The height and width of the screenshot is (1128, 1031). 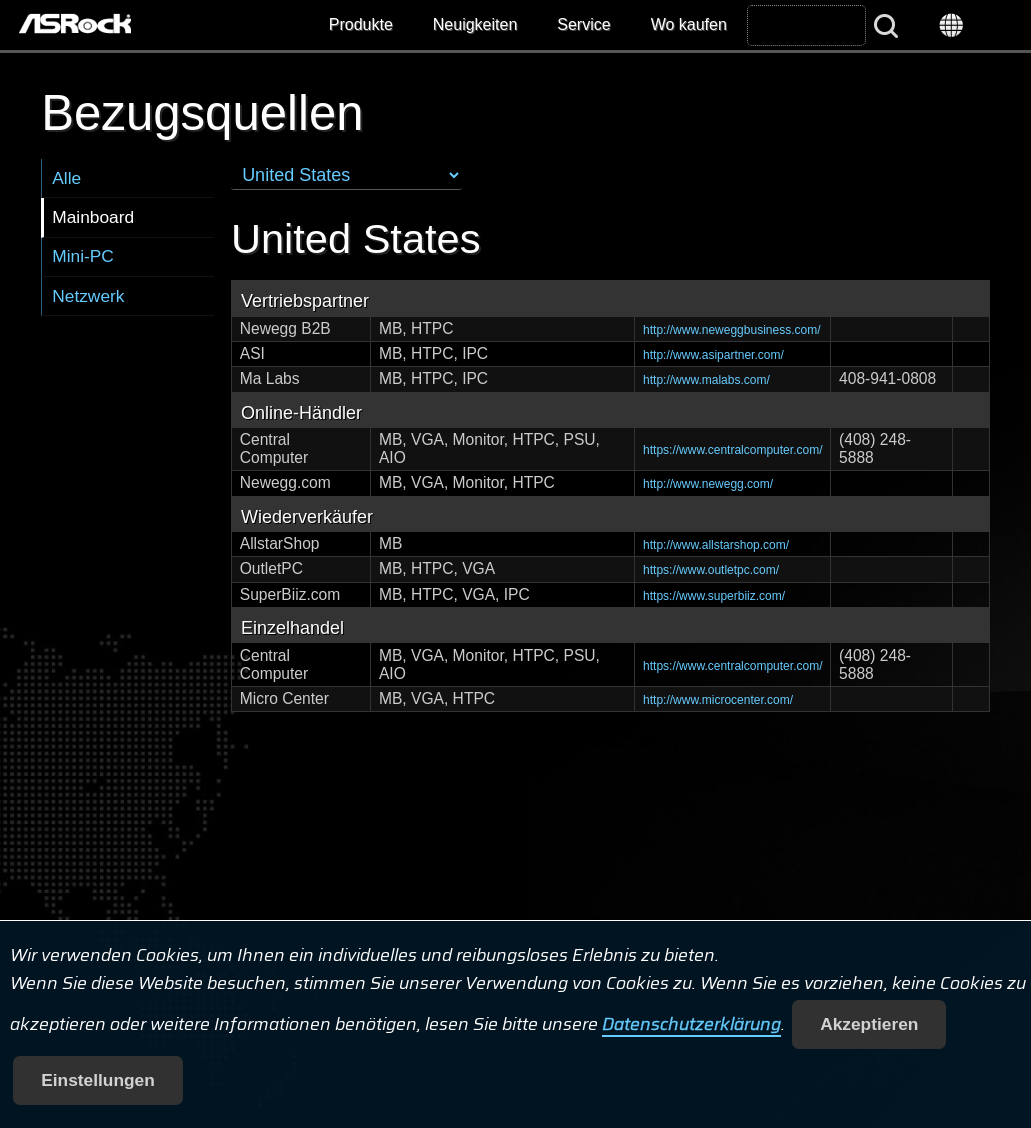 What do you see at coordinates (718, 700) in the screenshot?
I see `http://www.microcenter.com/` at bounding box center [718, 700].